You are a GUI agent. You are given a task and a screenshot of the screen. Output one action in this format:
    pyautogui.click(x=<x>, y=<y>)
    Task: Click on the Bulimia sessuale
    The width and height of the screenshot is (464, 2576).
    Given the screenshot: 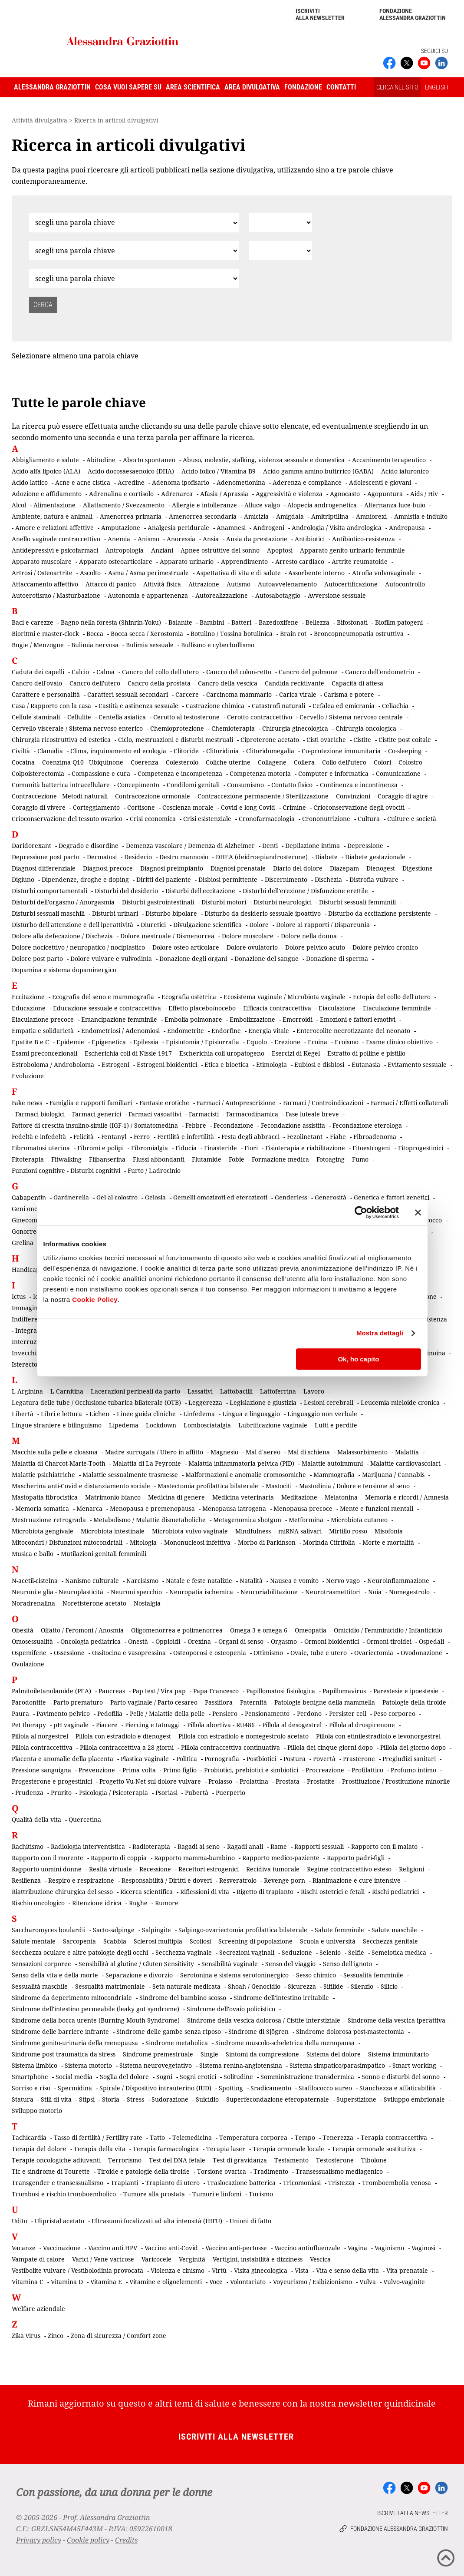 What is the action you would take?
    pyautogui.click(x=150, y=645)
    